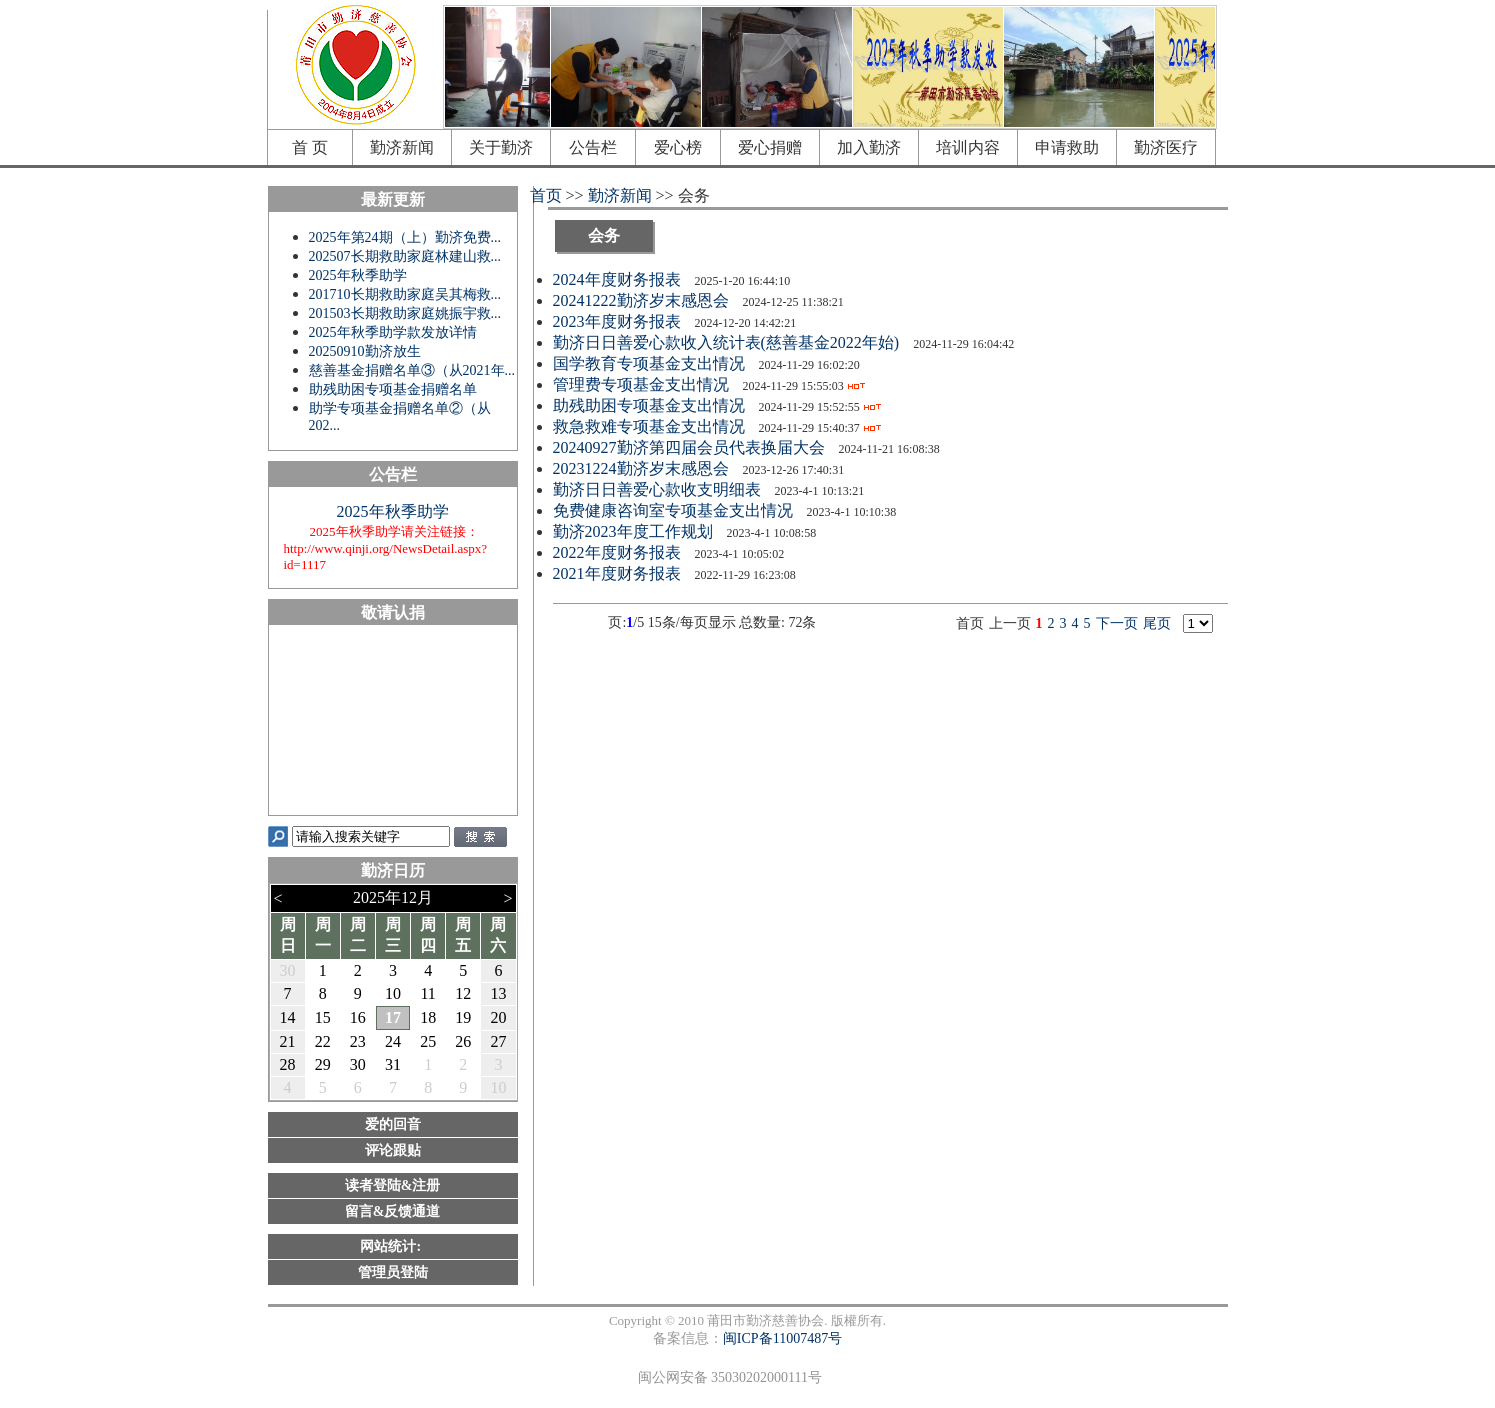 The image size is (1495, 1408). What do you see at coordinates (393, 1064) in the screenshot?
I see `31` at bounding box center [393, 1064].